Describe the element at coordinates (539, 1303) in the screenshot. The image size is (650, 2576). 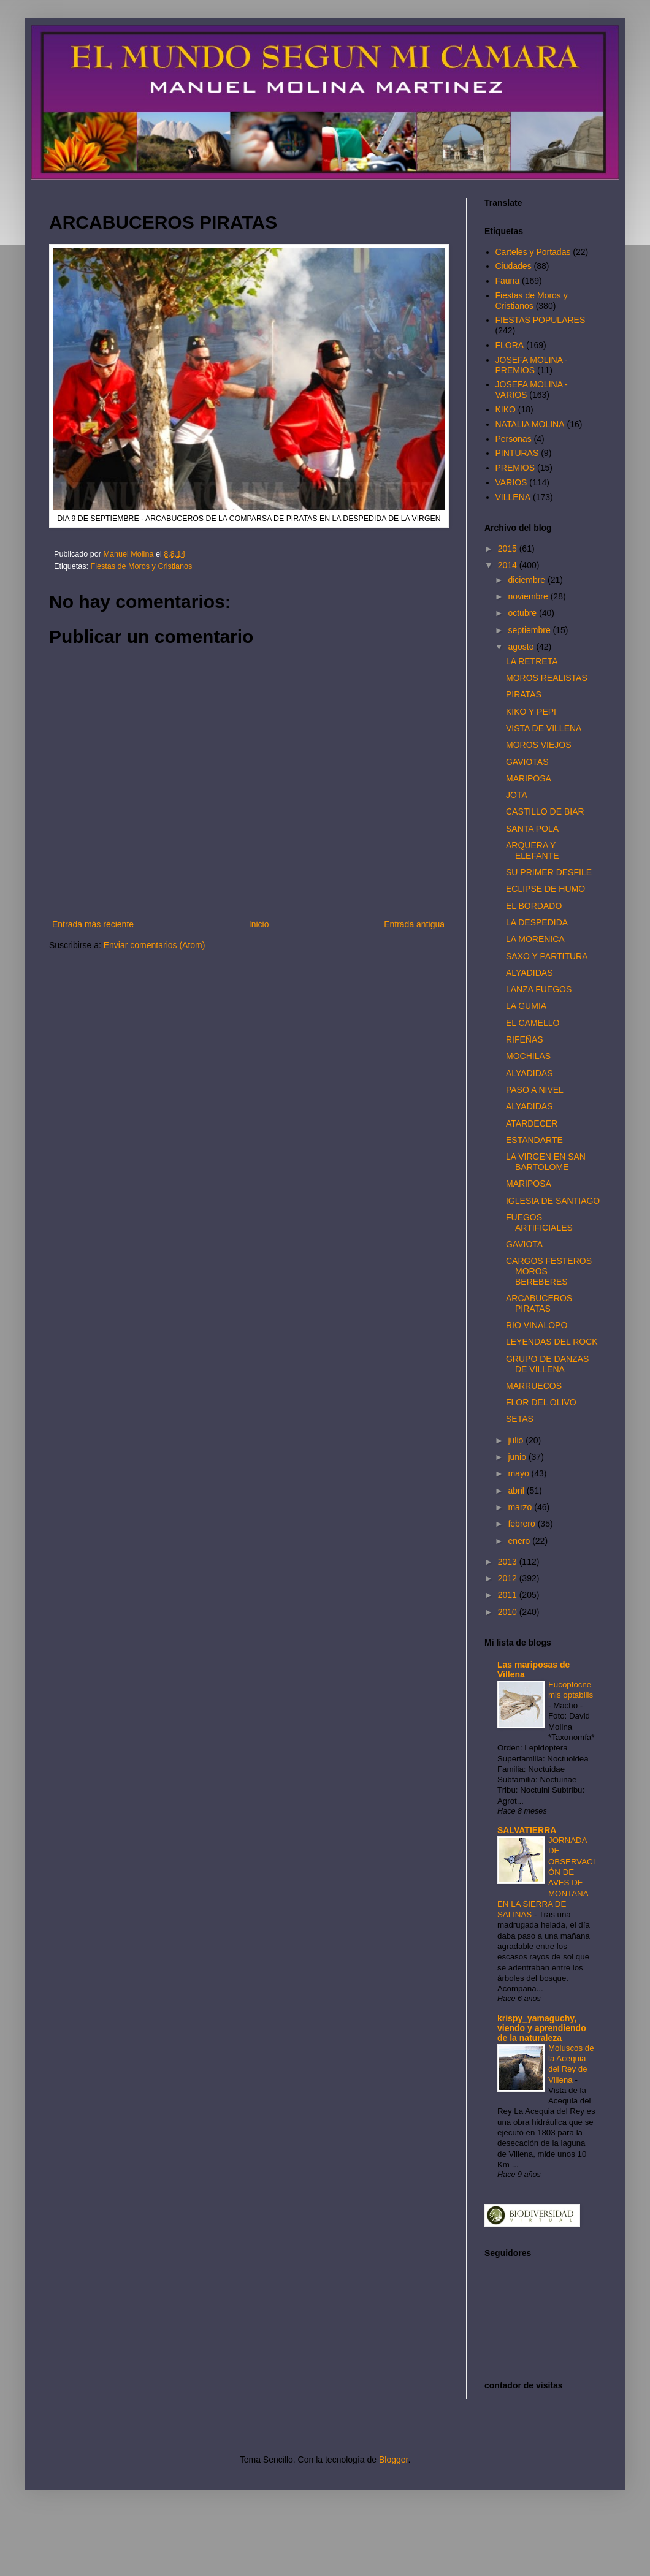
I see `ARCABUCEROS PIRATAS` at that location.